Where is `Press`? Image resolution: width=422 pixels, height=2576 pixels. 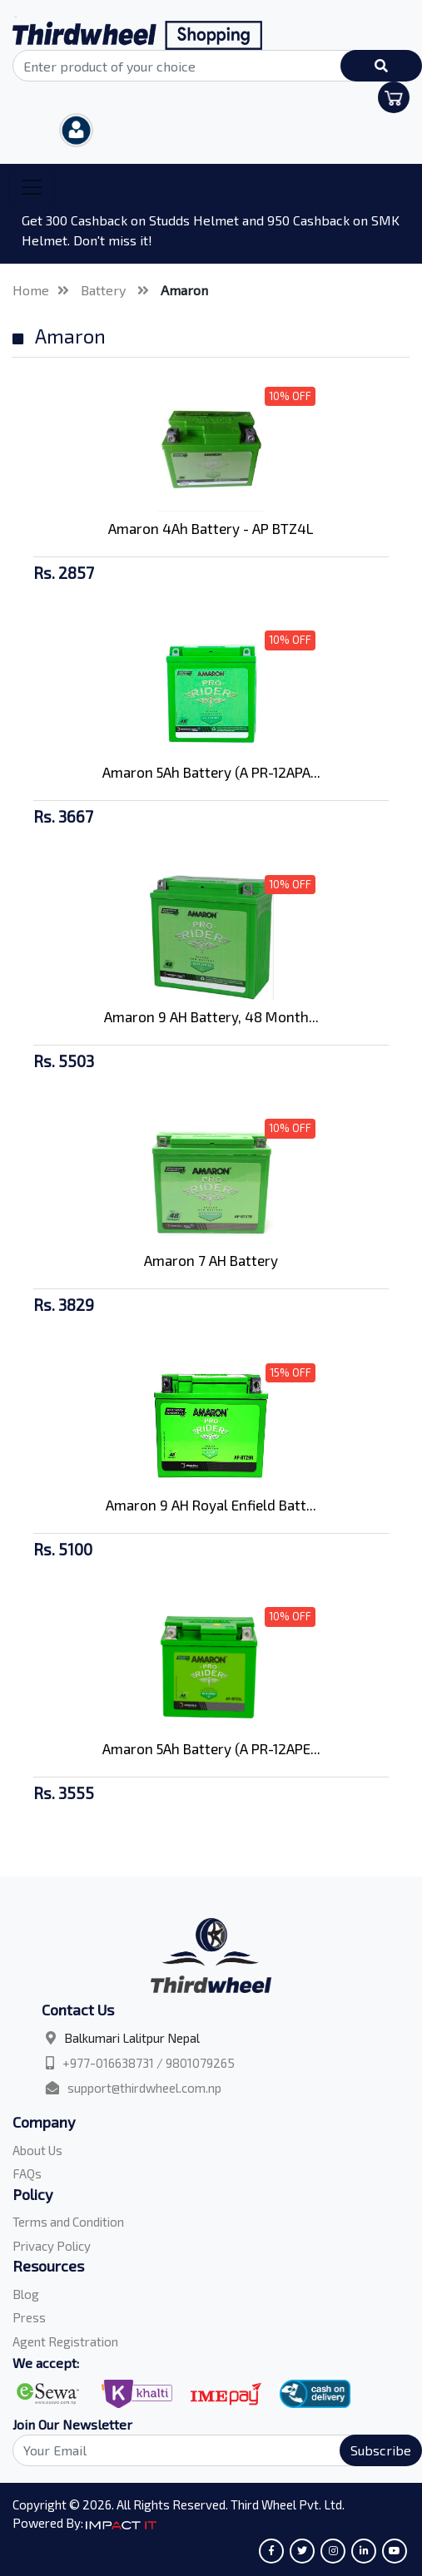
Press is located at coordinates (29, 2317).